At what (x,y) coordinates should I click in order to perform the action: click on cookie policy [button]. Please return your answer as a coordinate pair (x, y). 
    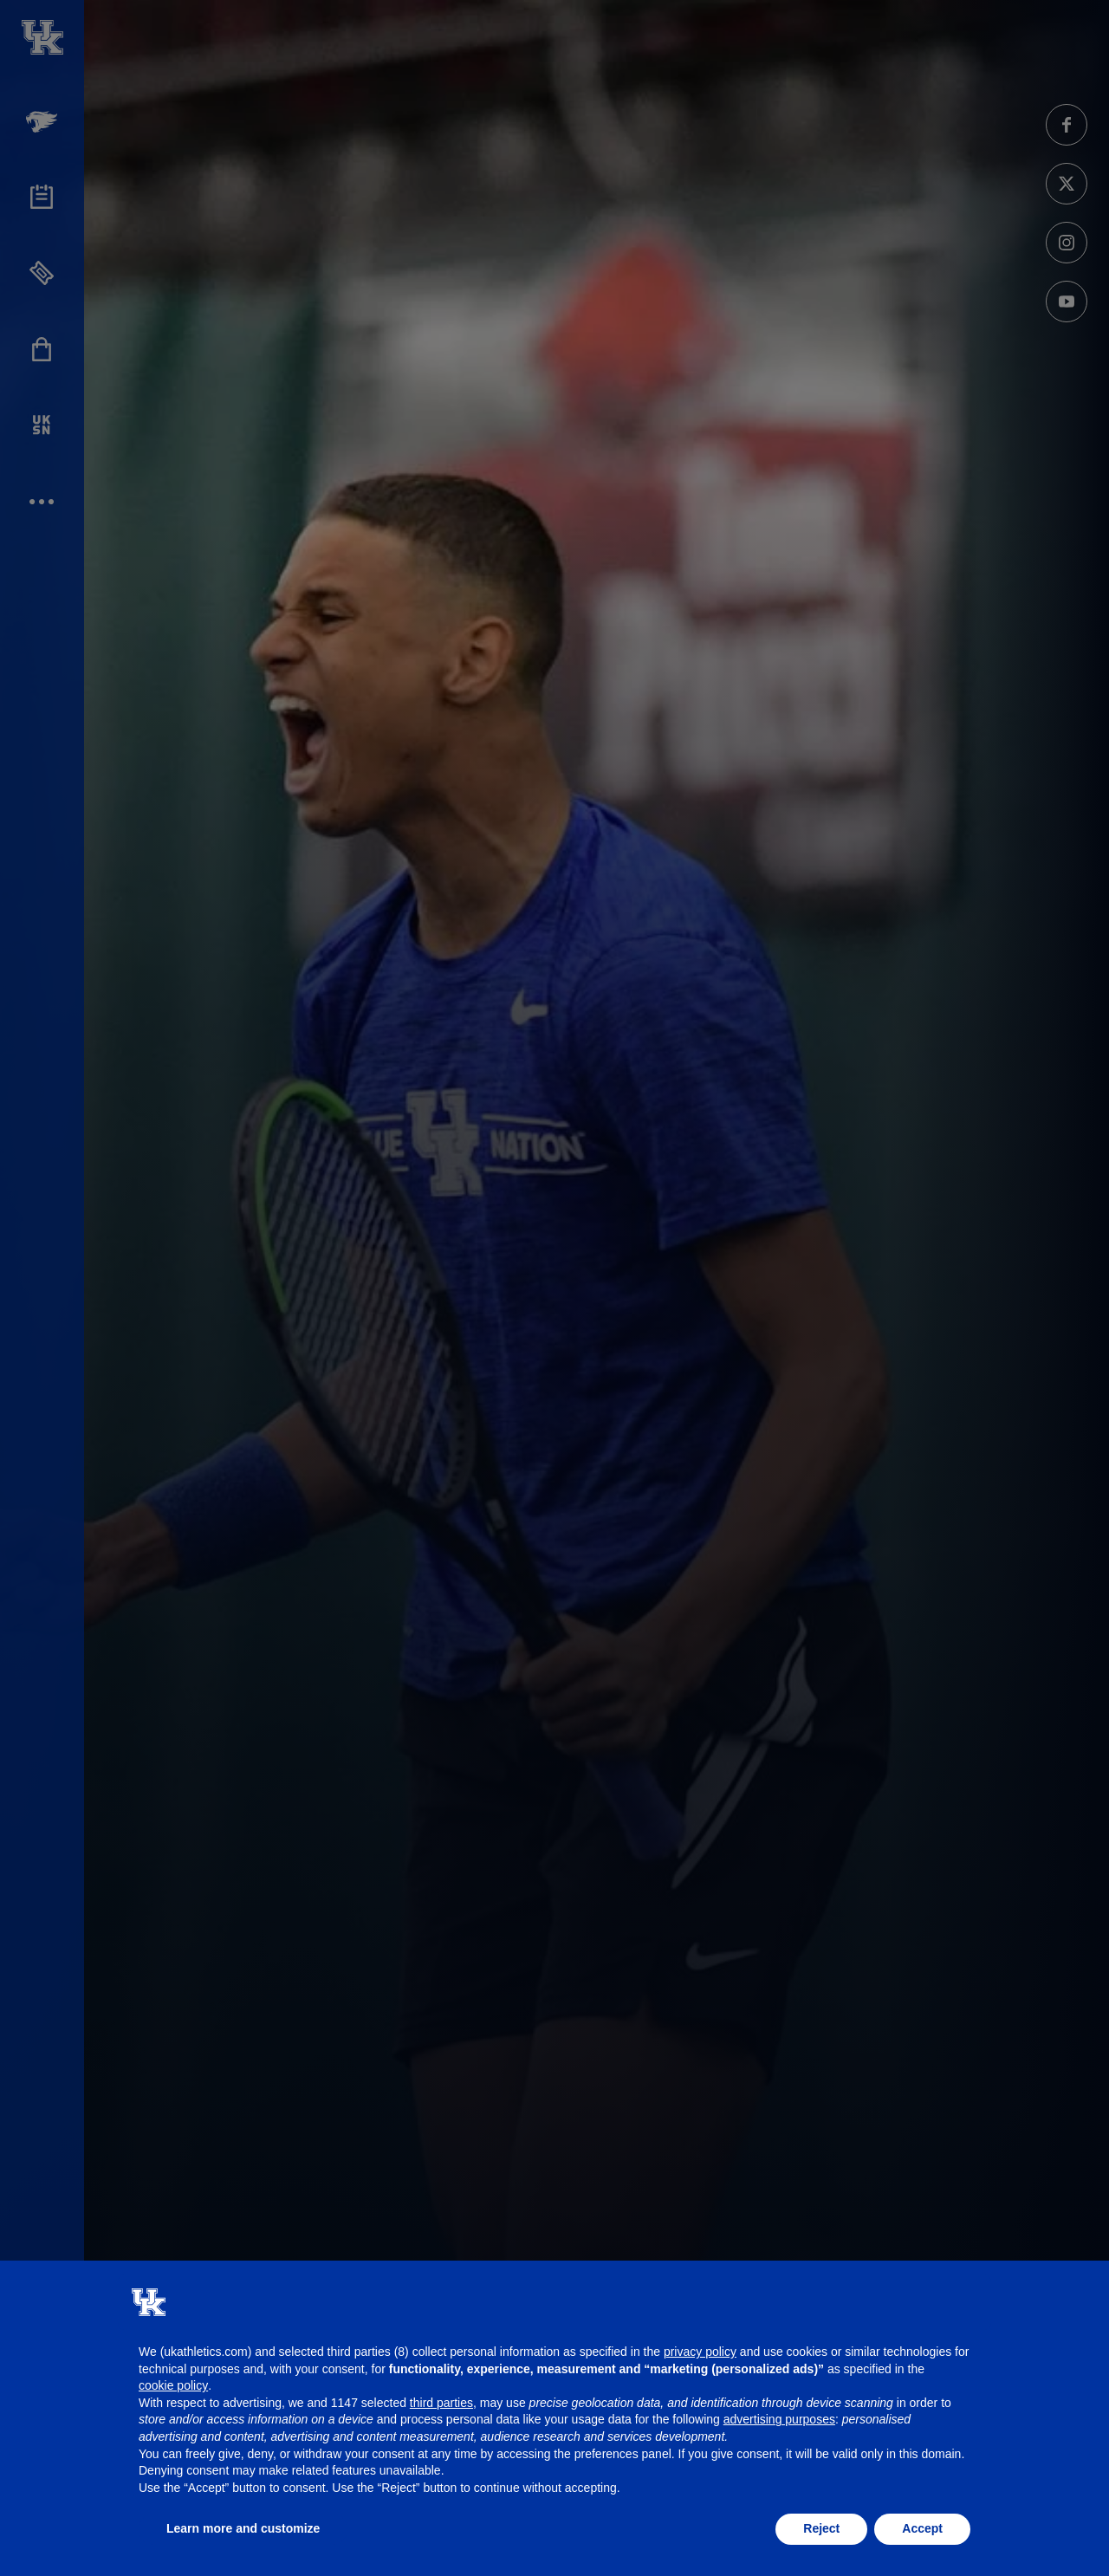
    Looking at the image, I should click on (173, 2385).